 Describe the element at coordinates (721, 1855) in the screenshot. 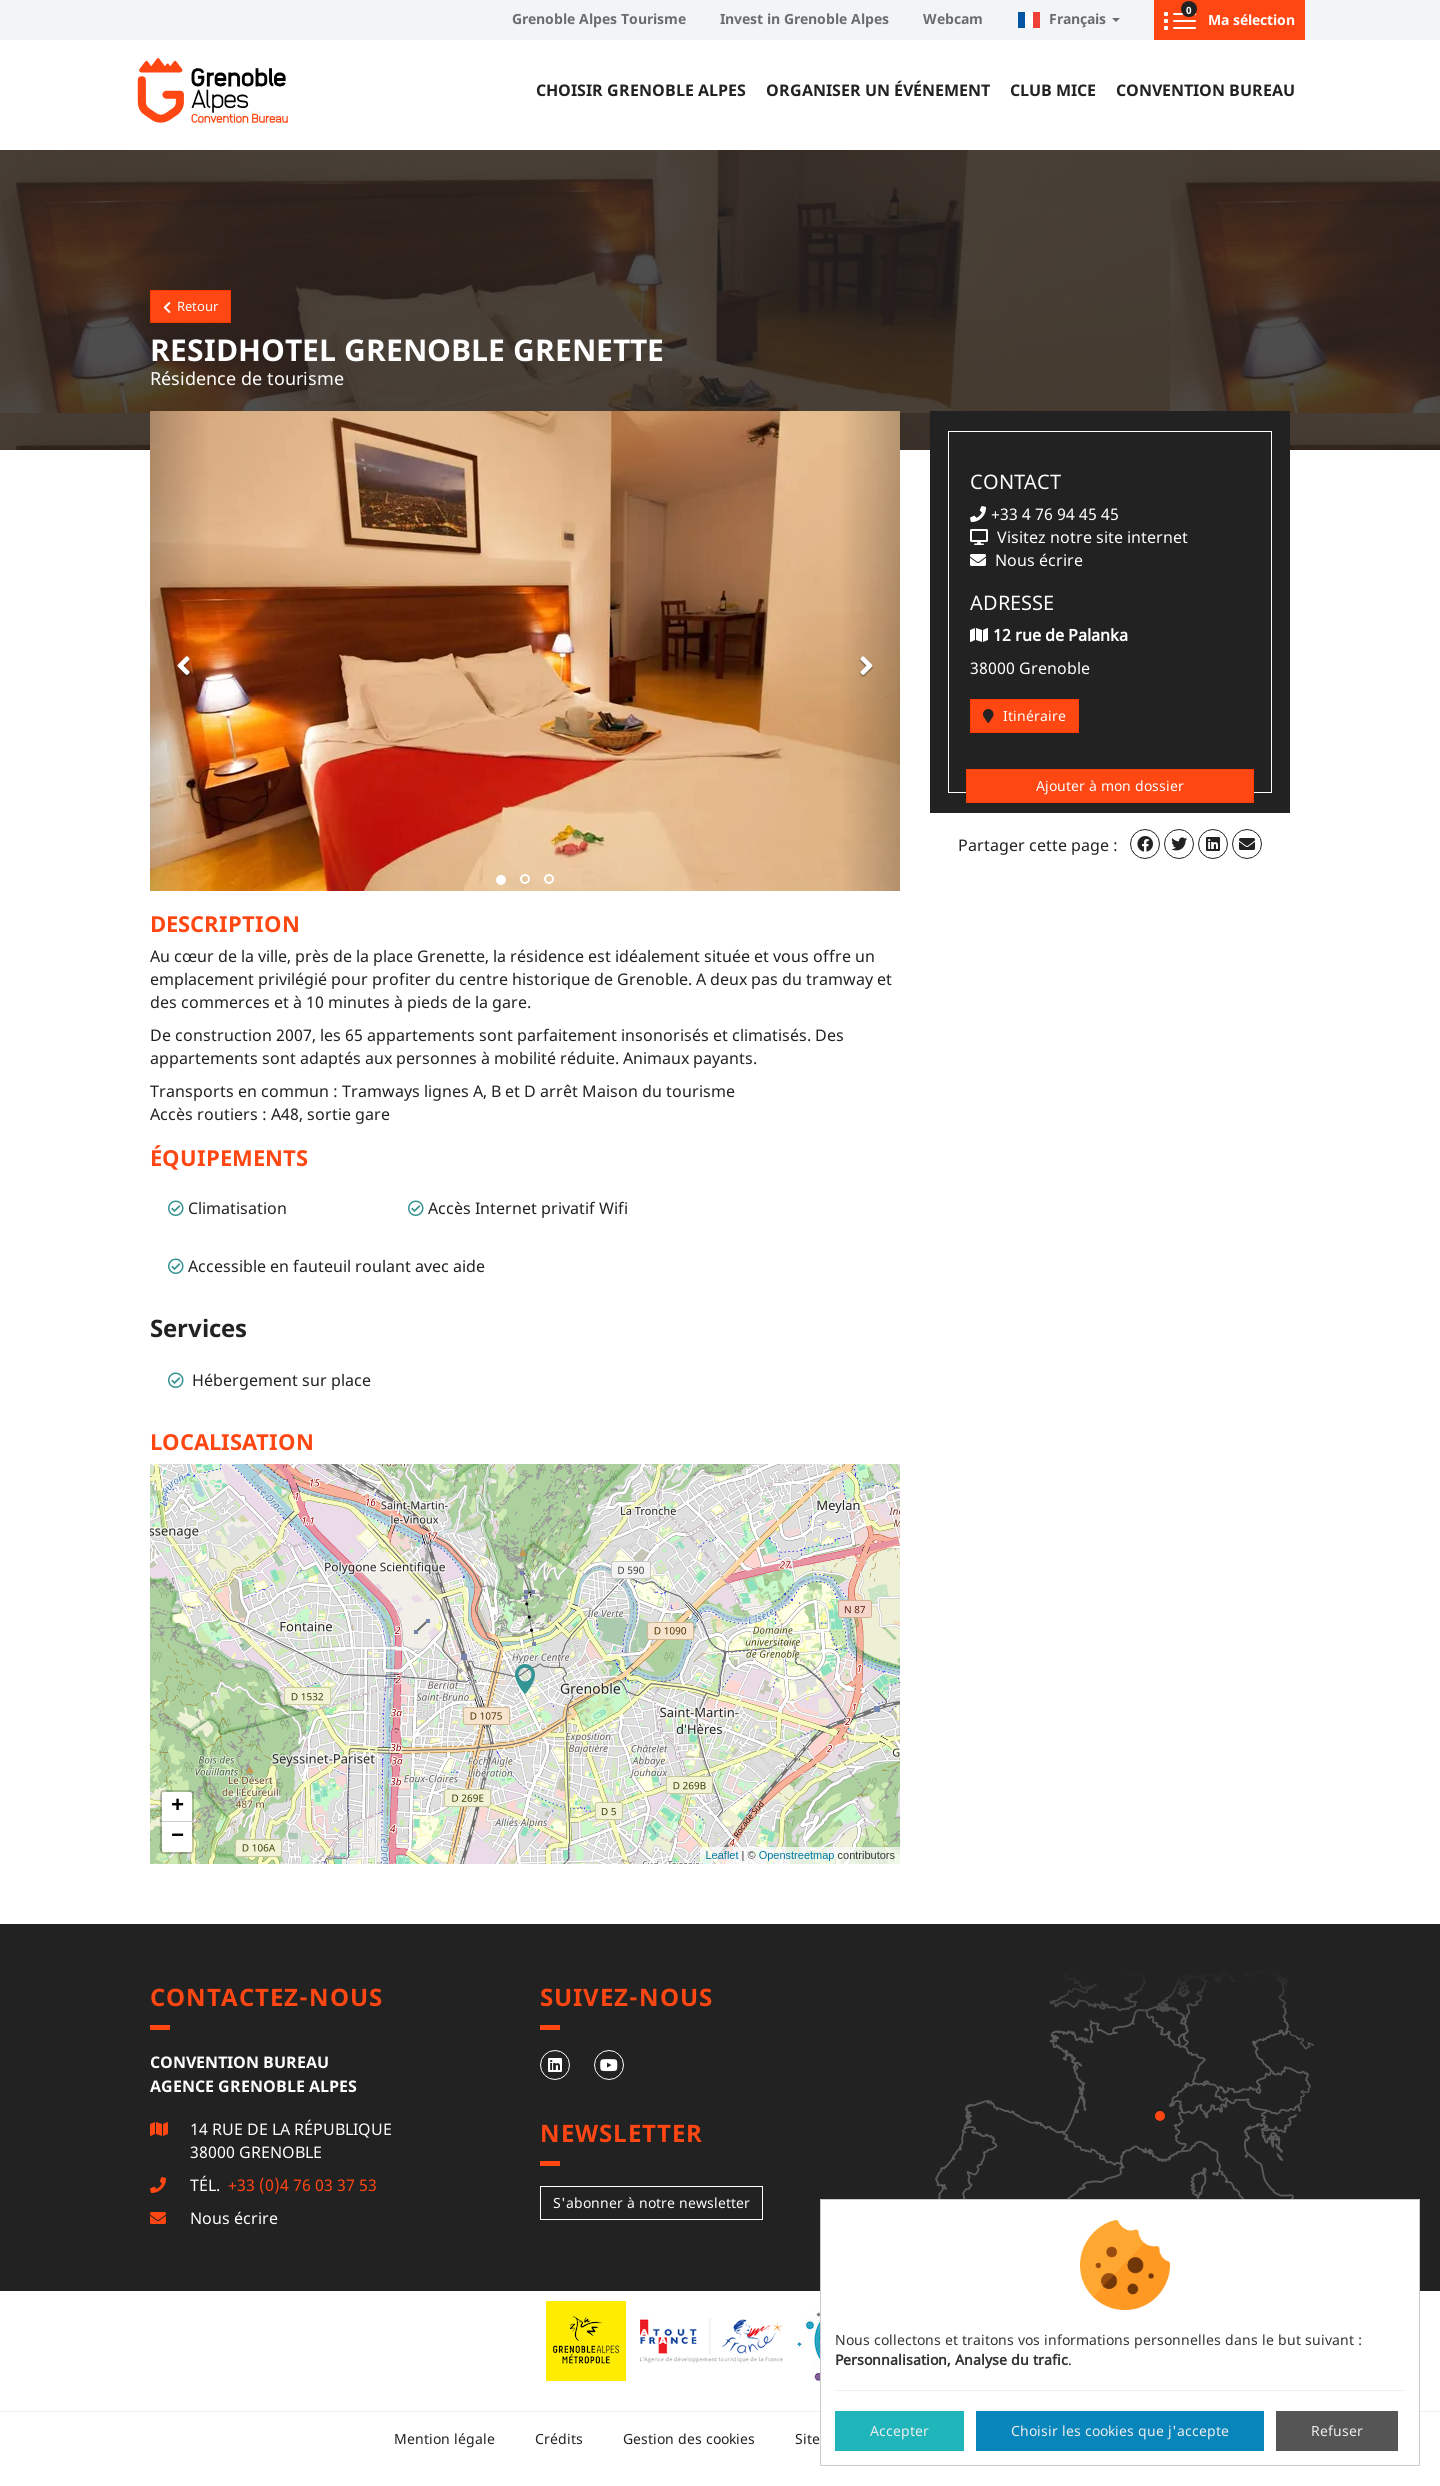

I see `Leaflet` at that location.